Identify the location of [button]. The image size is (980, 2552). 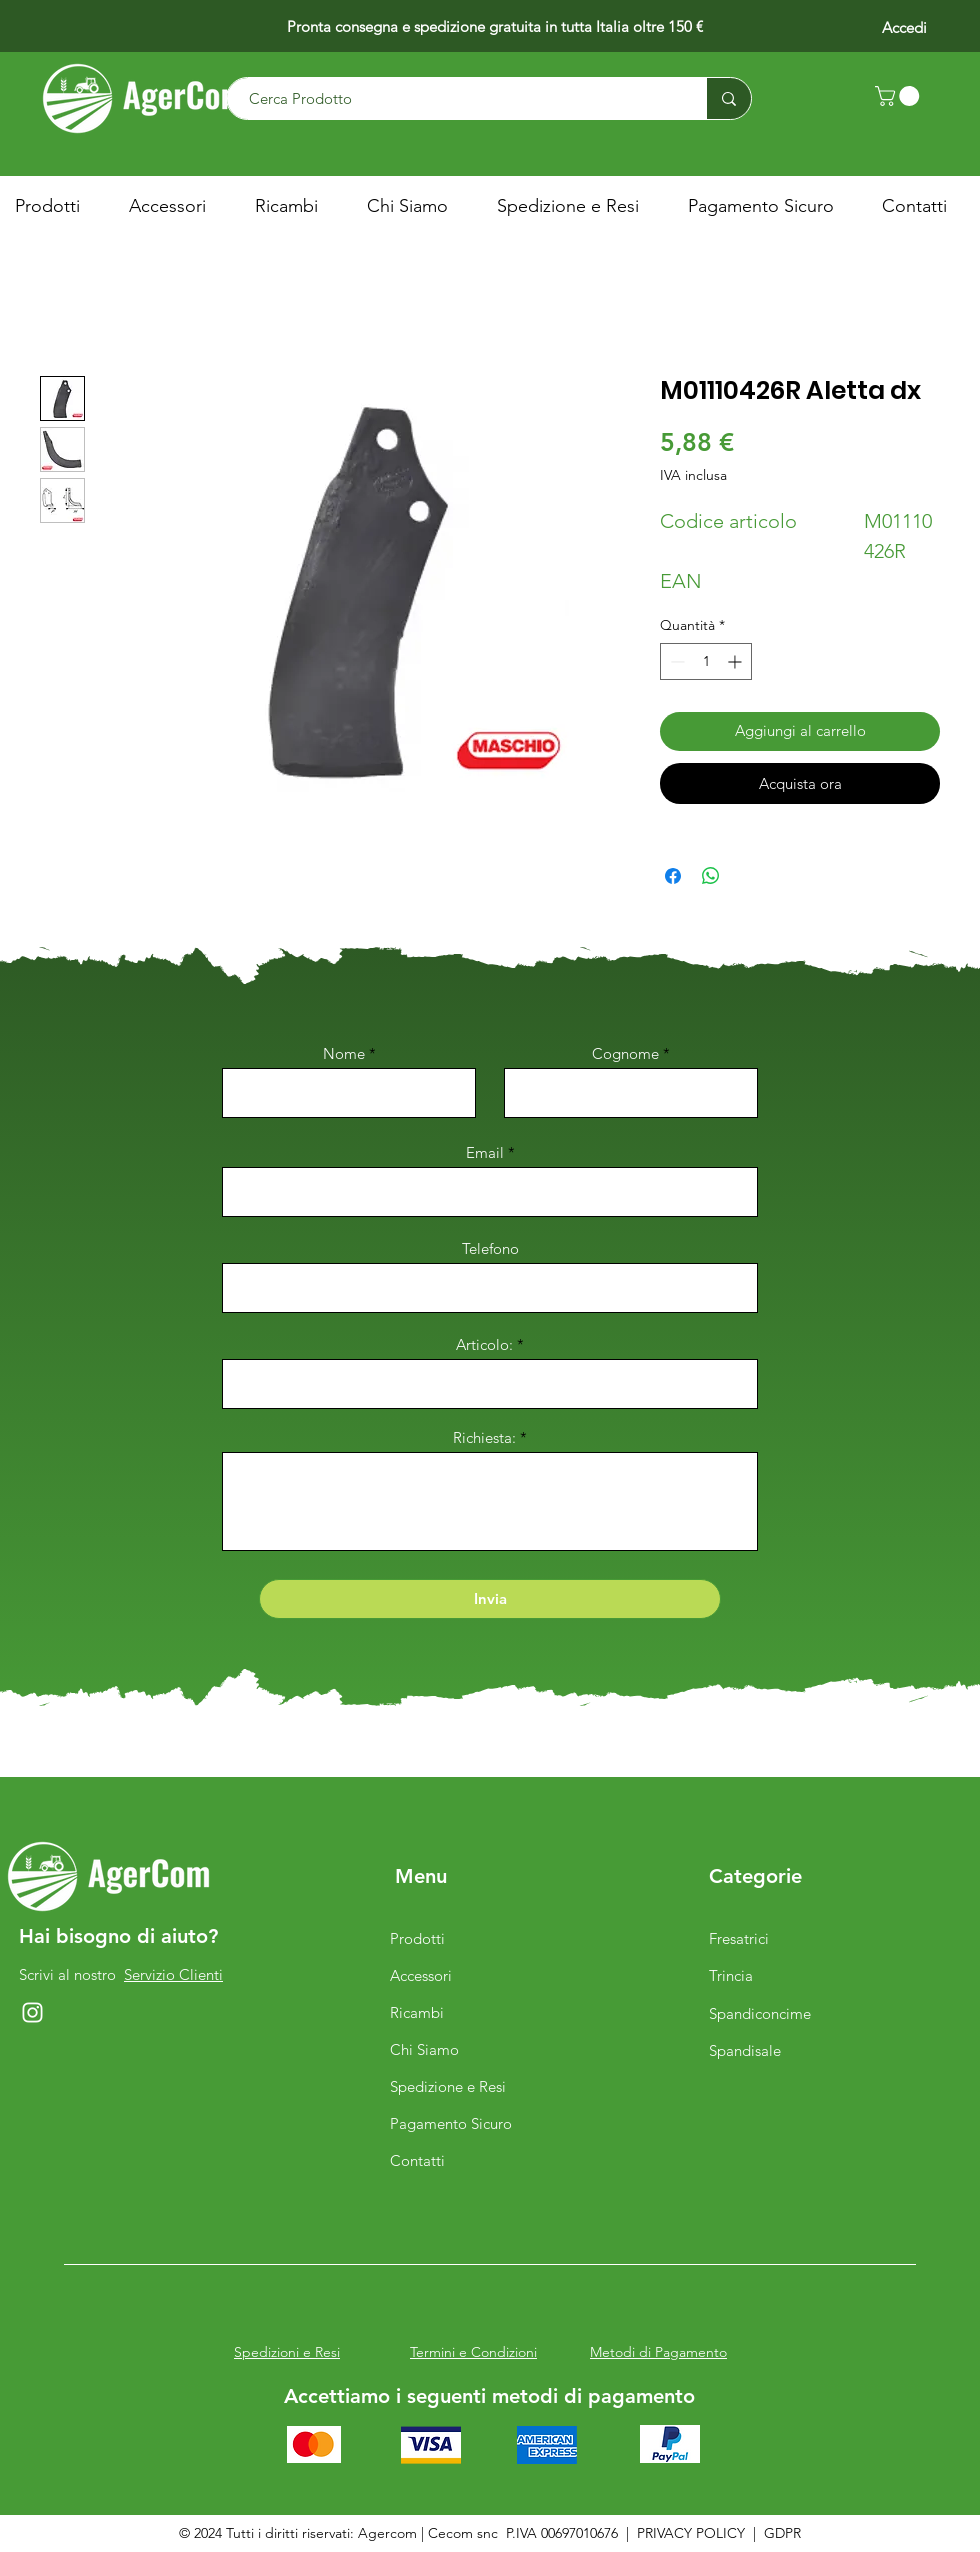
(899, 96).